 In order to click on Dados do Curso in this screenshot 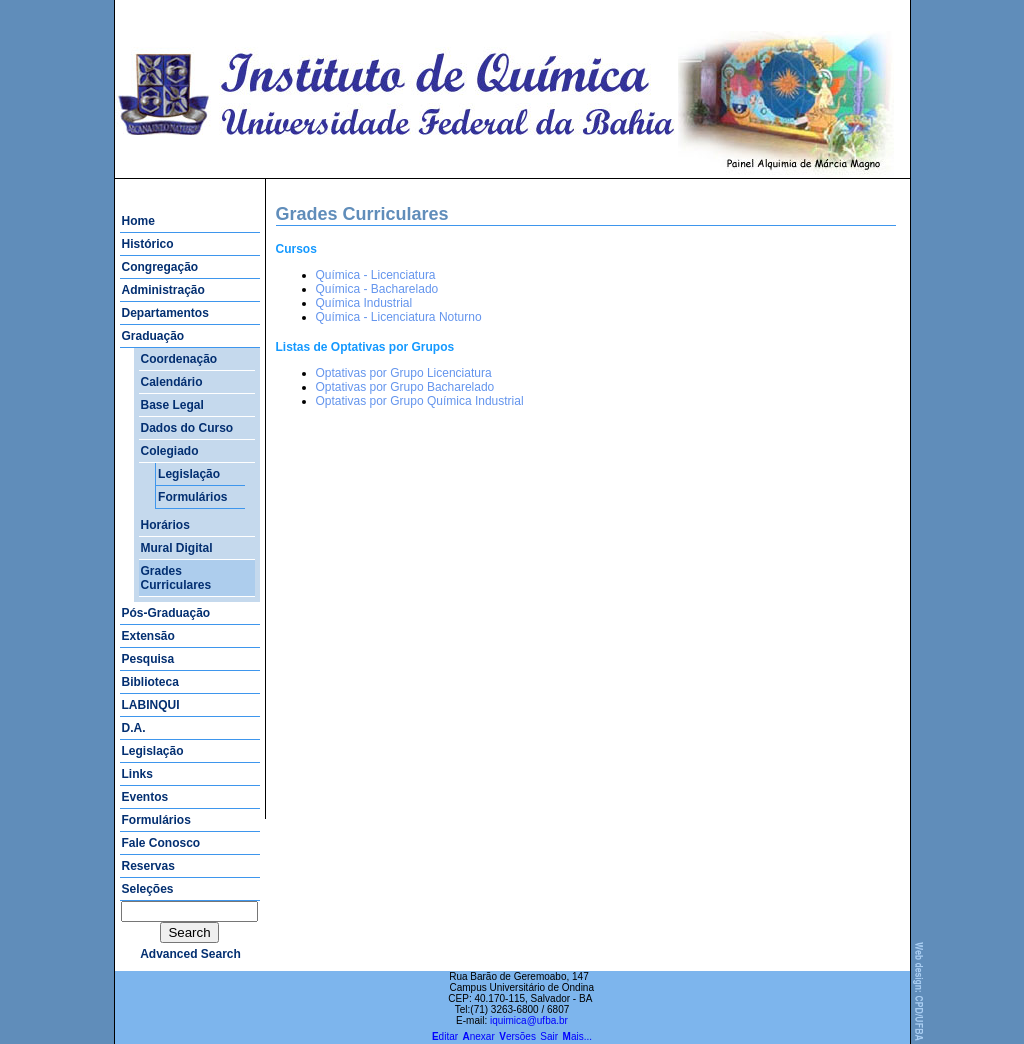, I will do `click(187, 428)`.